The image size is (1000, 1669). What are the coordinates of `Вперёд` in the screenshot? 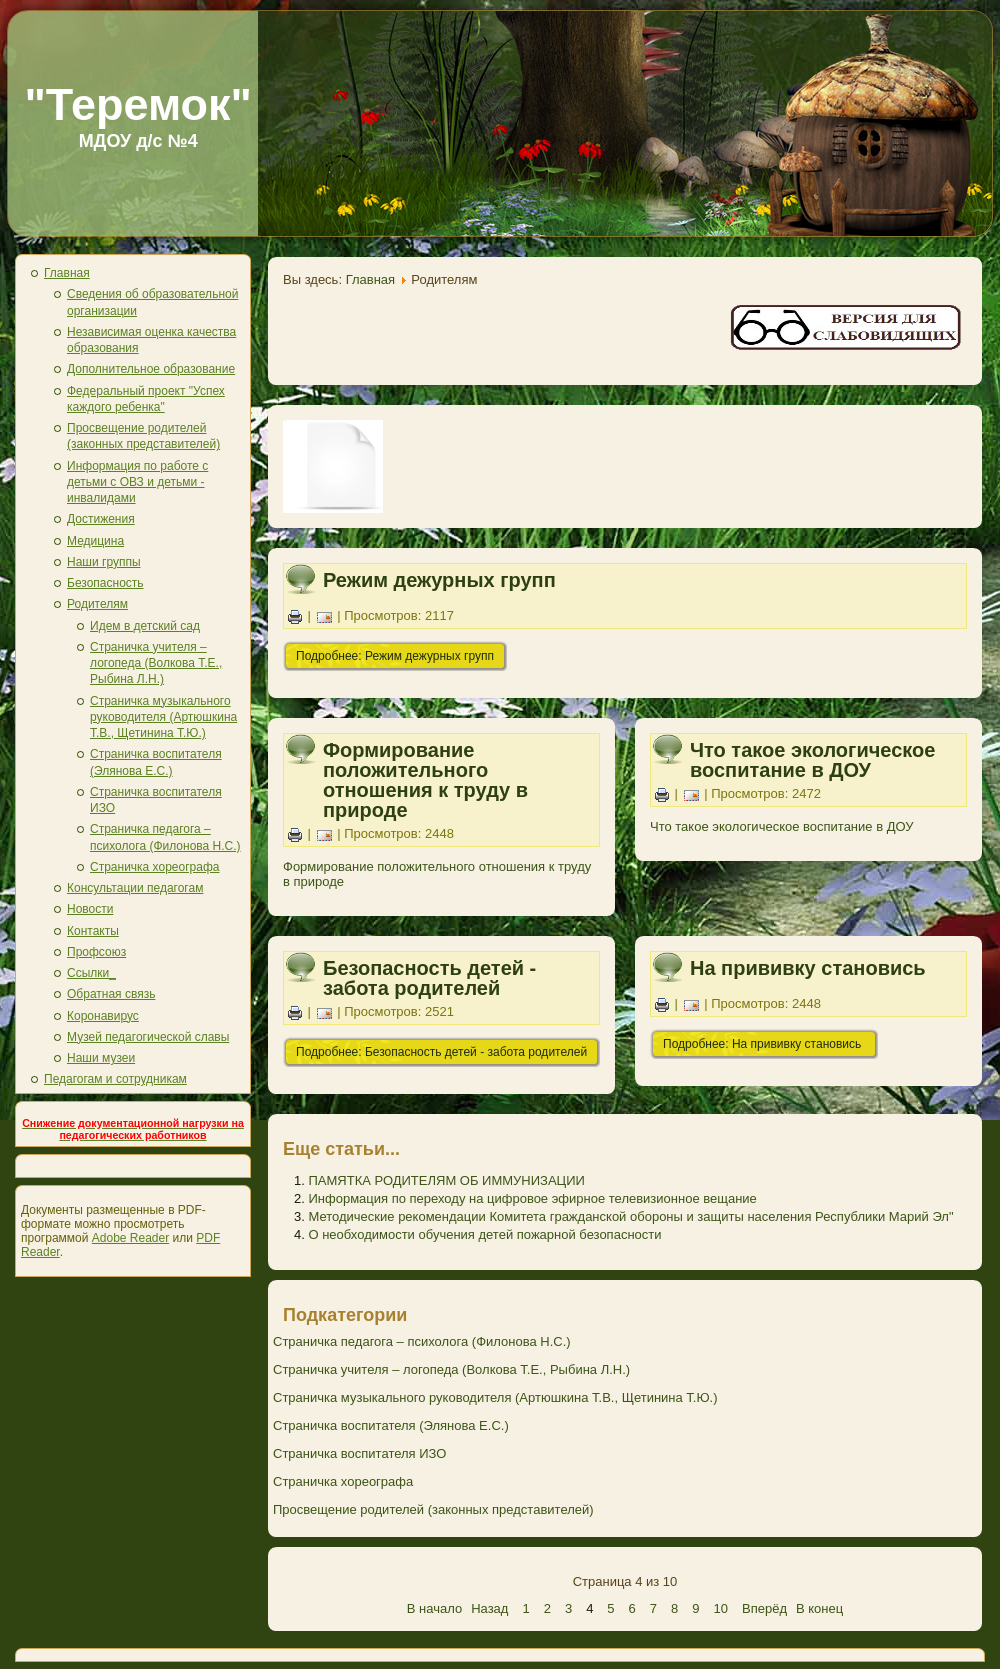 It's located at (764, 1608).